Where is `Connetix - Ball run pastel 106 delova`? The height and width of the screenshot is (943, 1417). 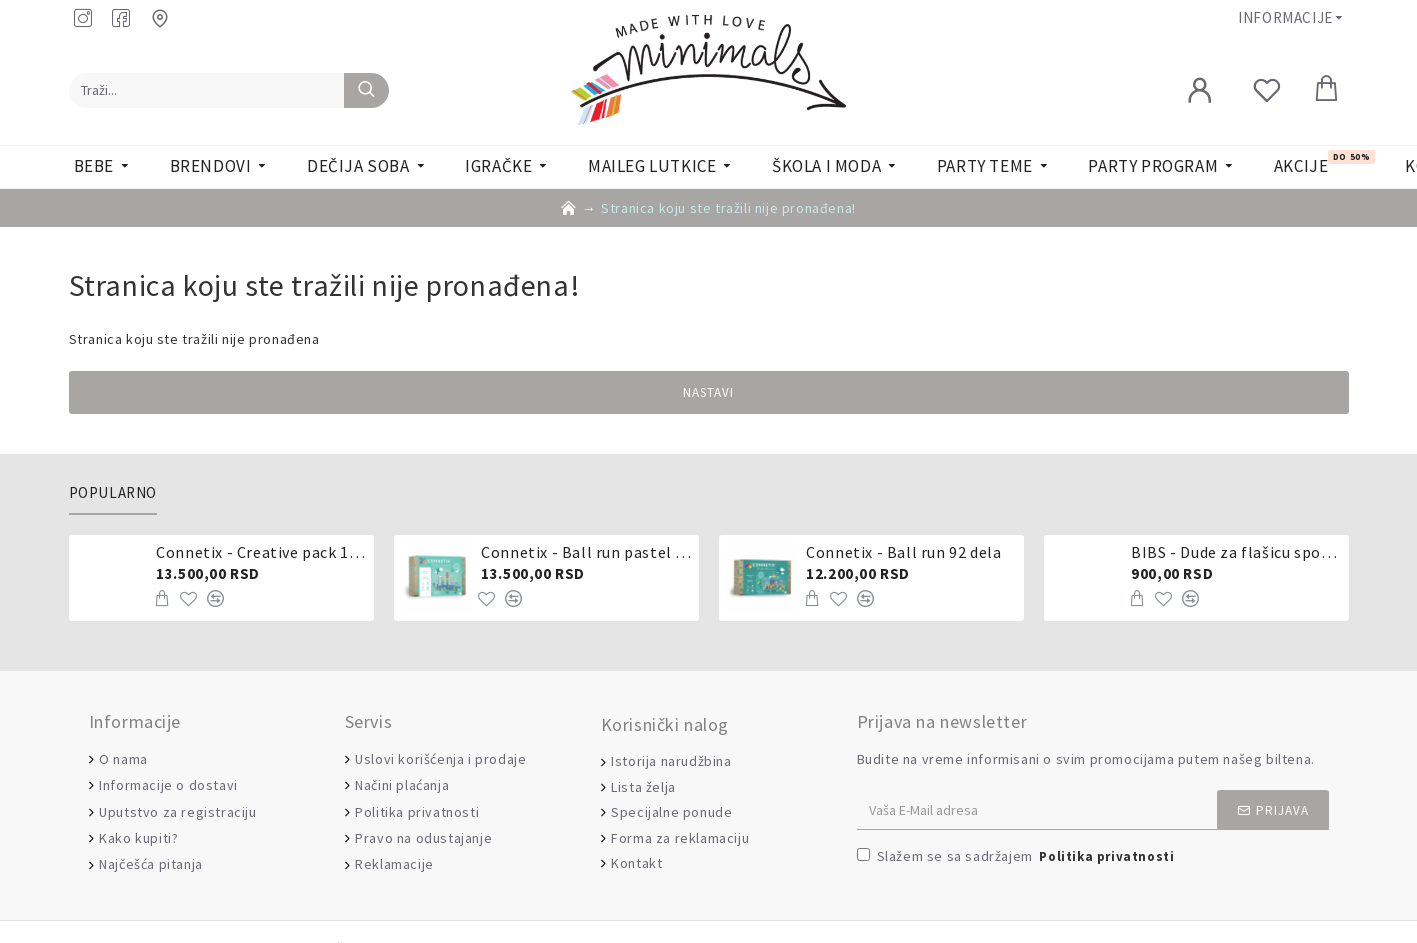 Connetix - Ball run pastel 106 delova is located at coordinates (586, 552).